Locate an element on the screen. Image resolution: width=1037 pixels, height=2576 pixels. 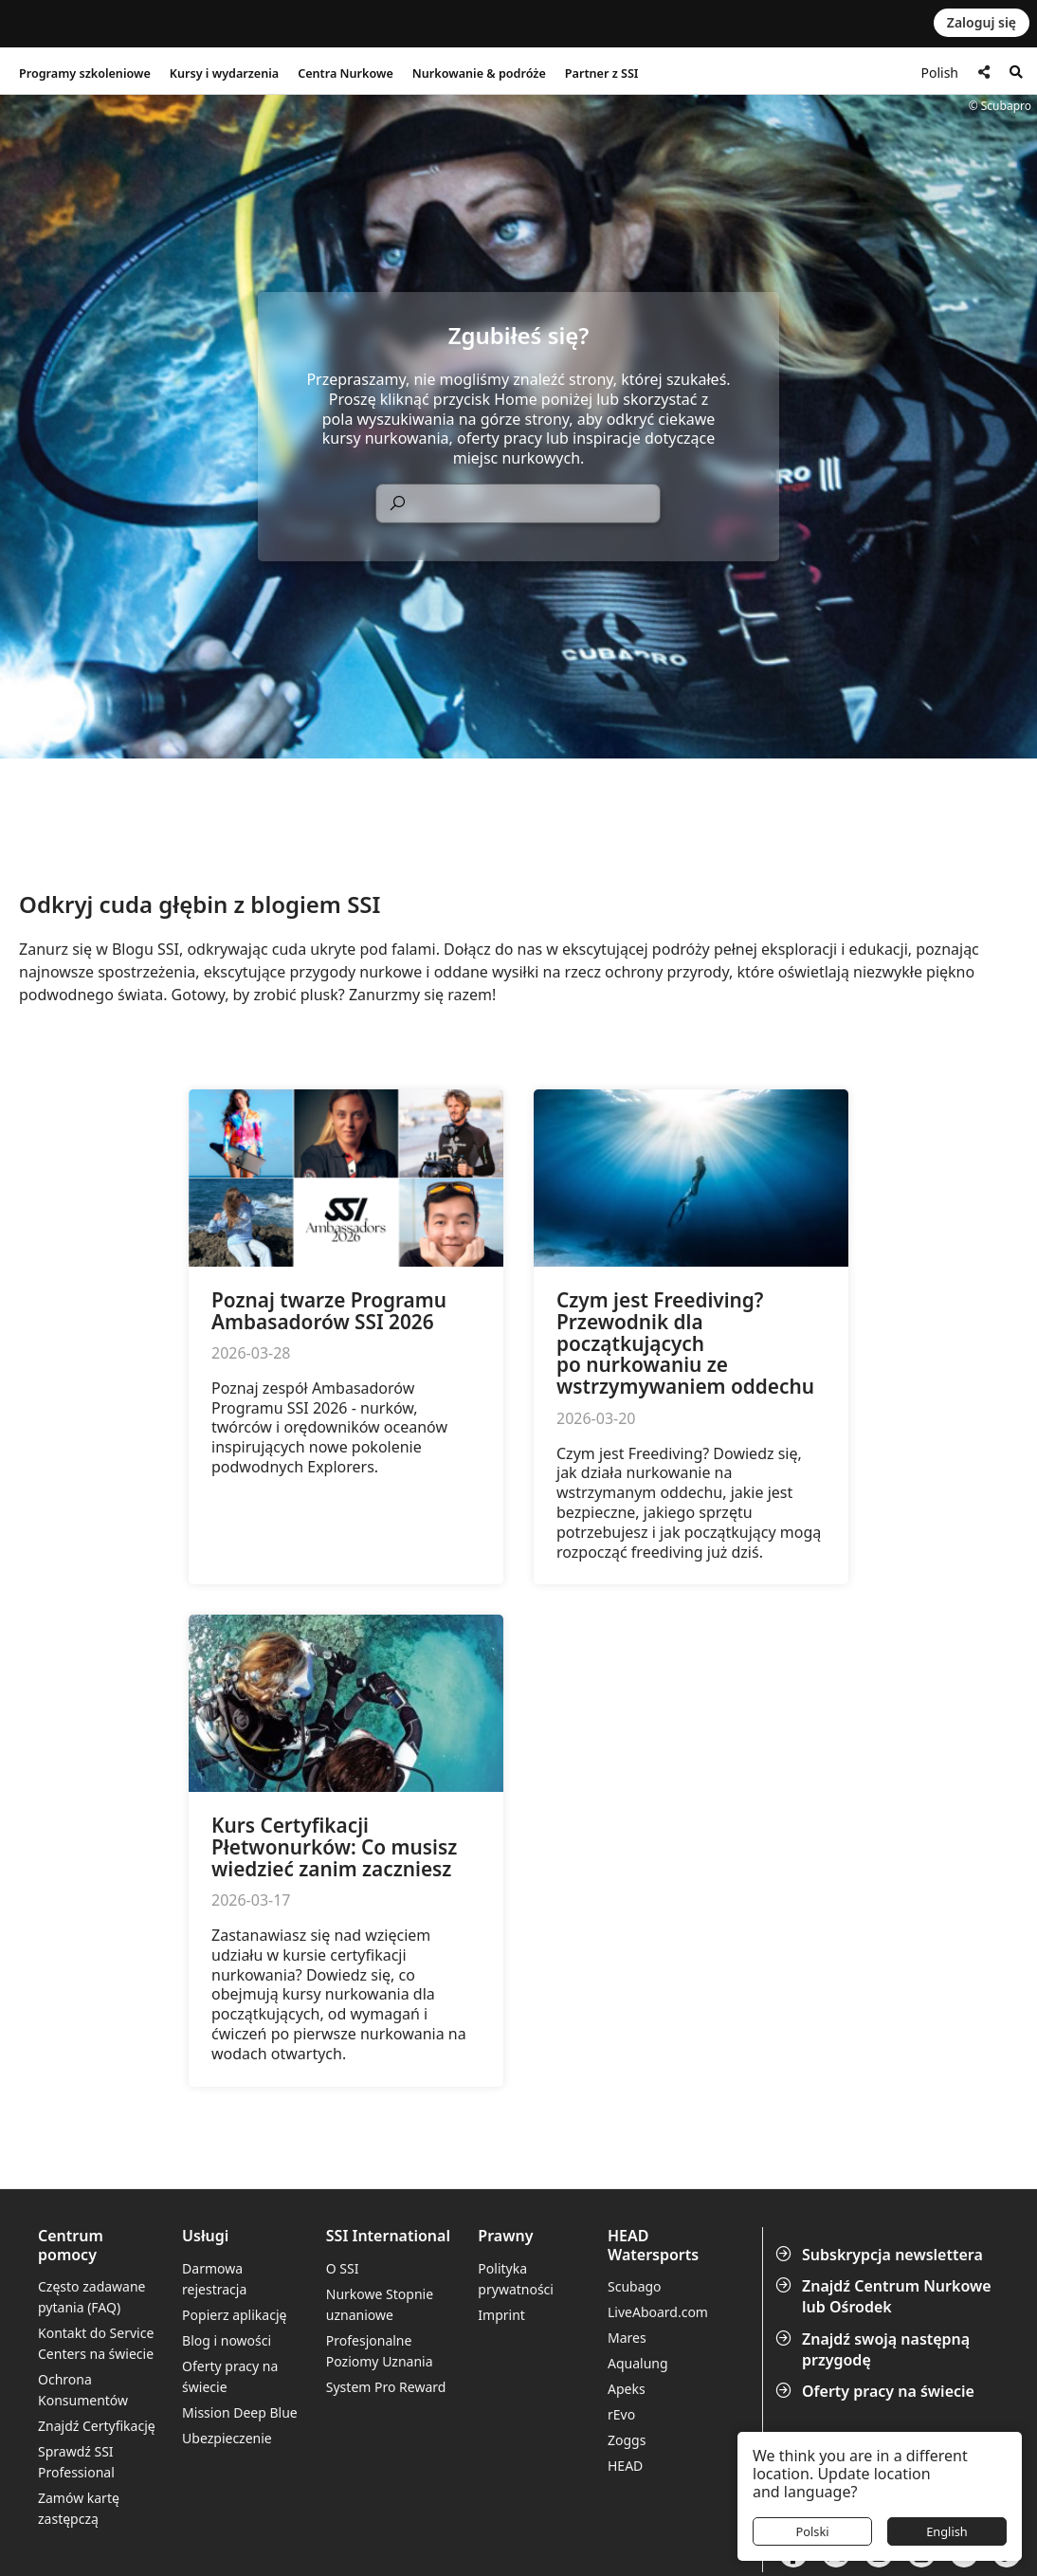
Sprawdź SSI Professional is located at coordinates (76, 2461).